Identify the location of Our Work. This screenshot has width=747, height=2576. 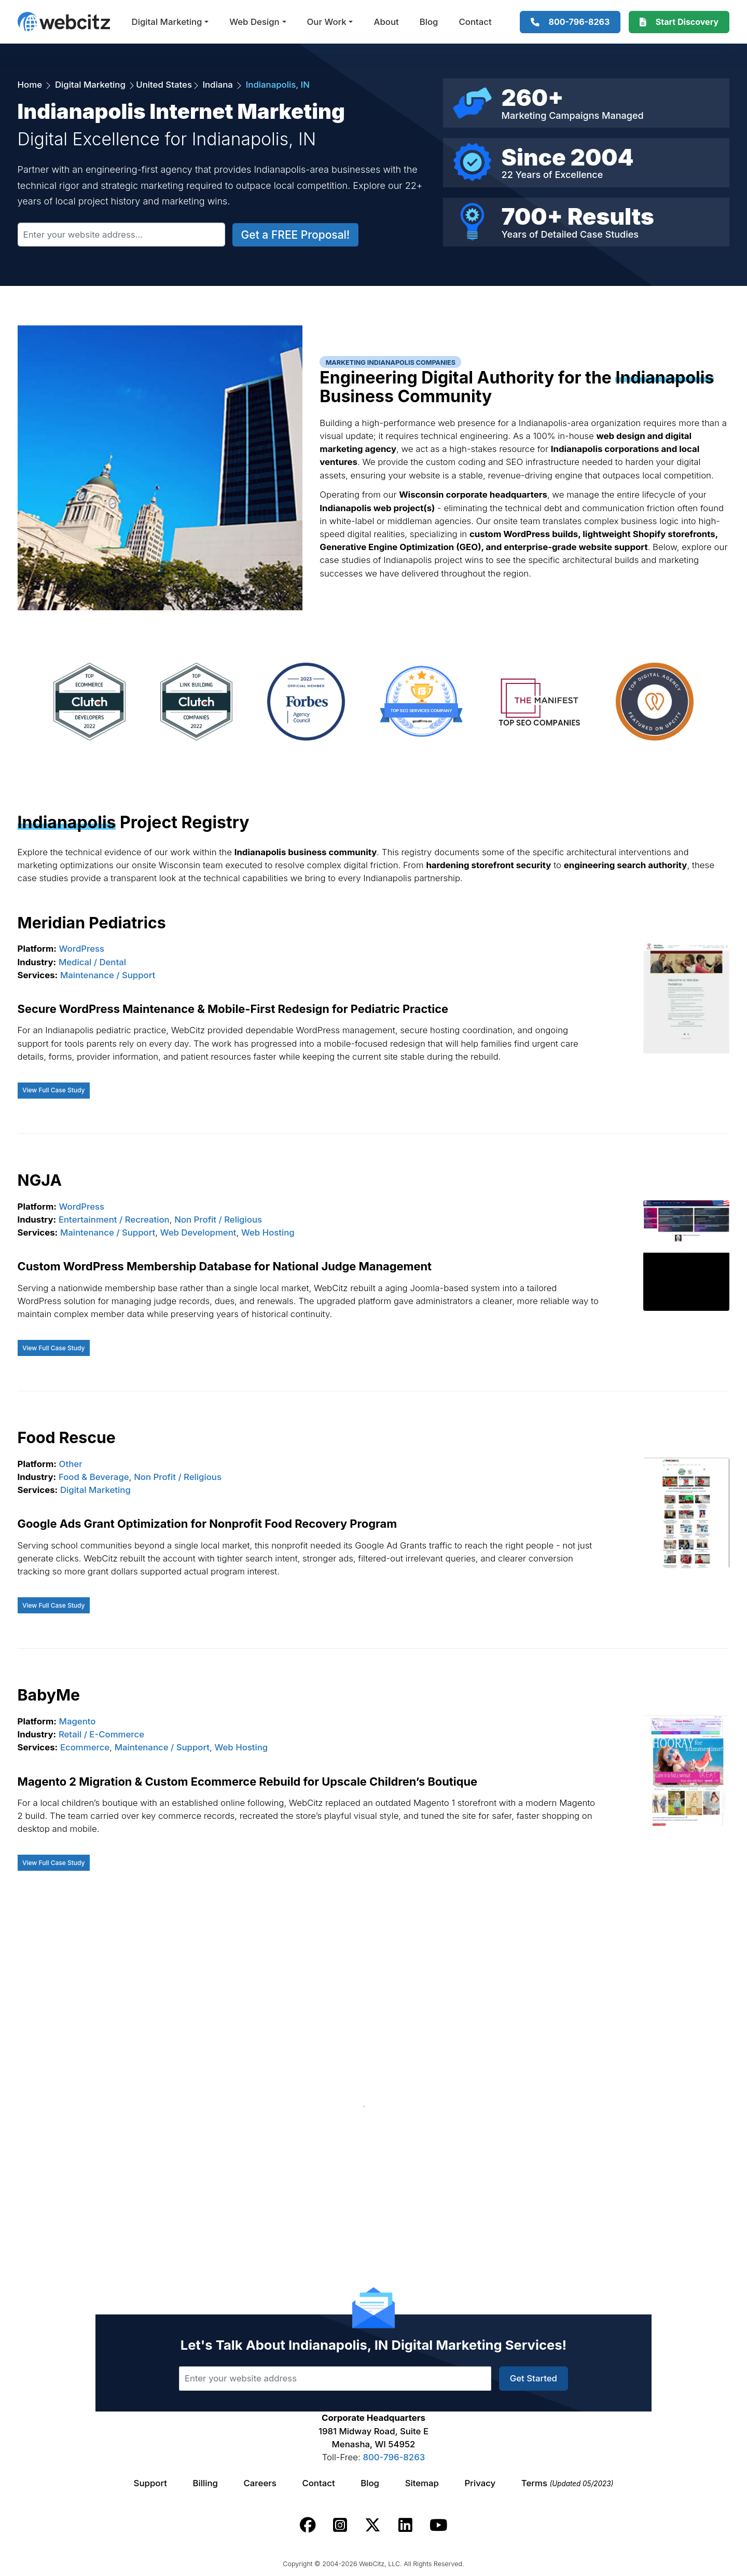
(327, 22).